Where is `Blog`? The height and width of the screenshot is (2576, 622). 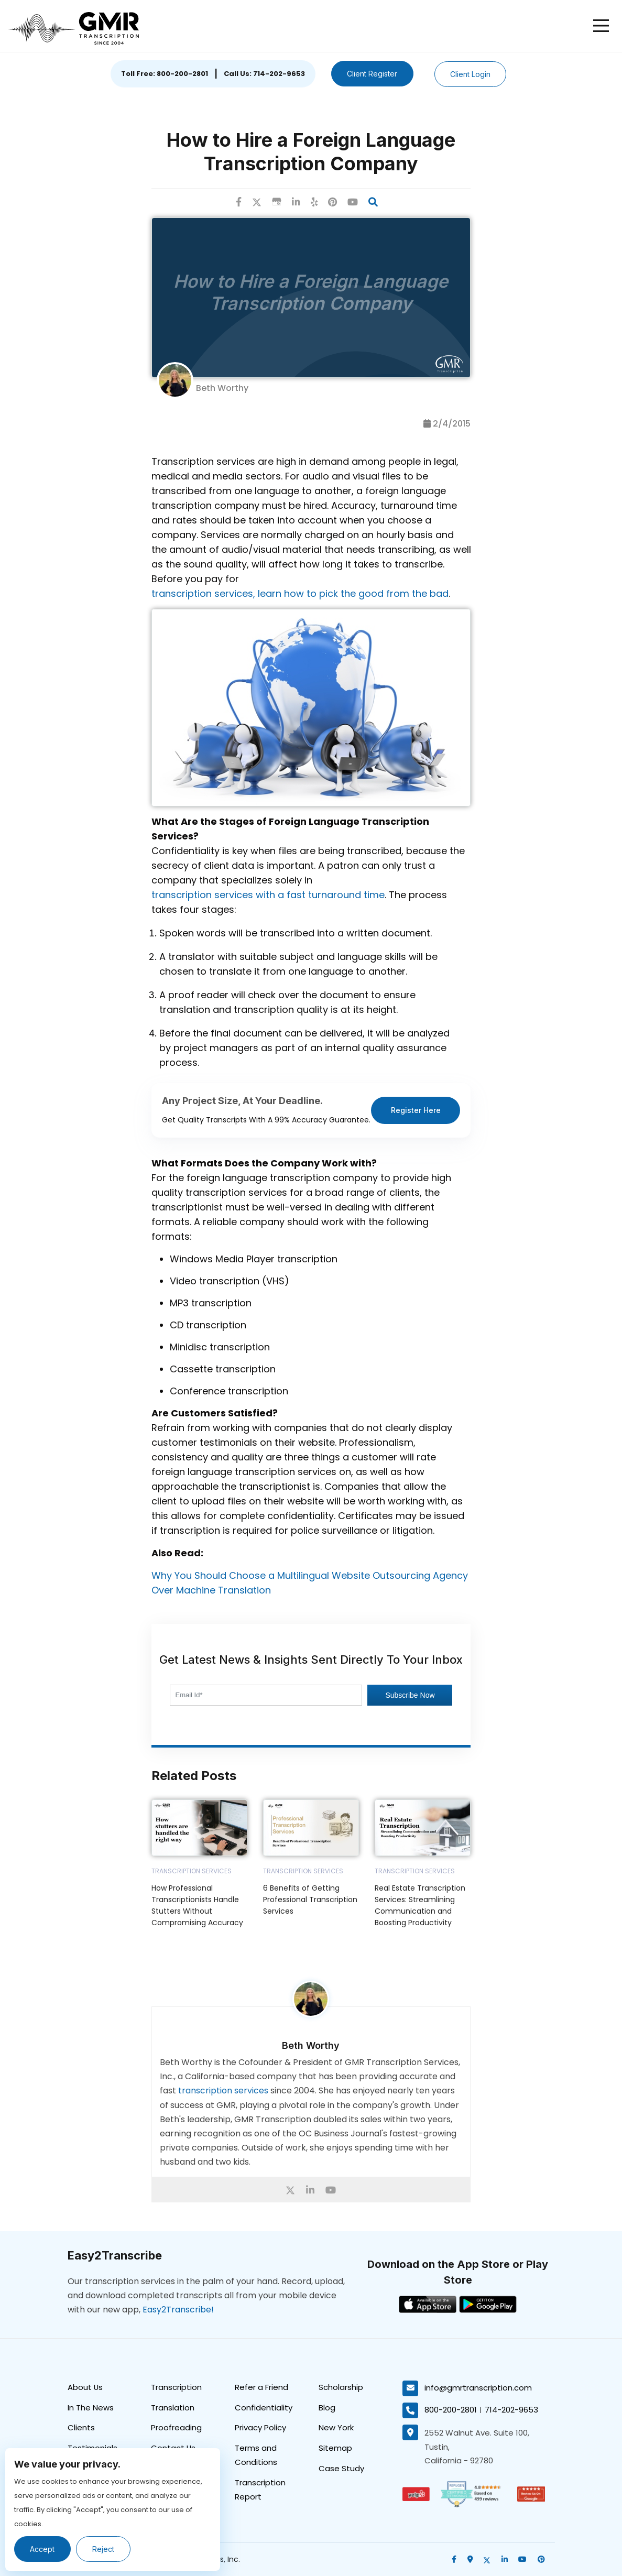 Blog is located at coordinates (327, 2407).